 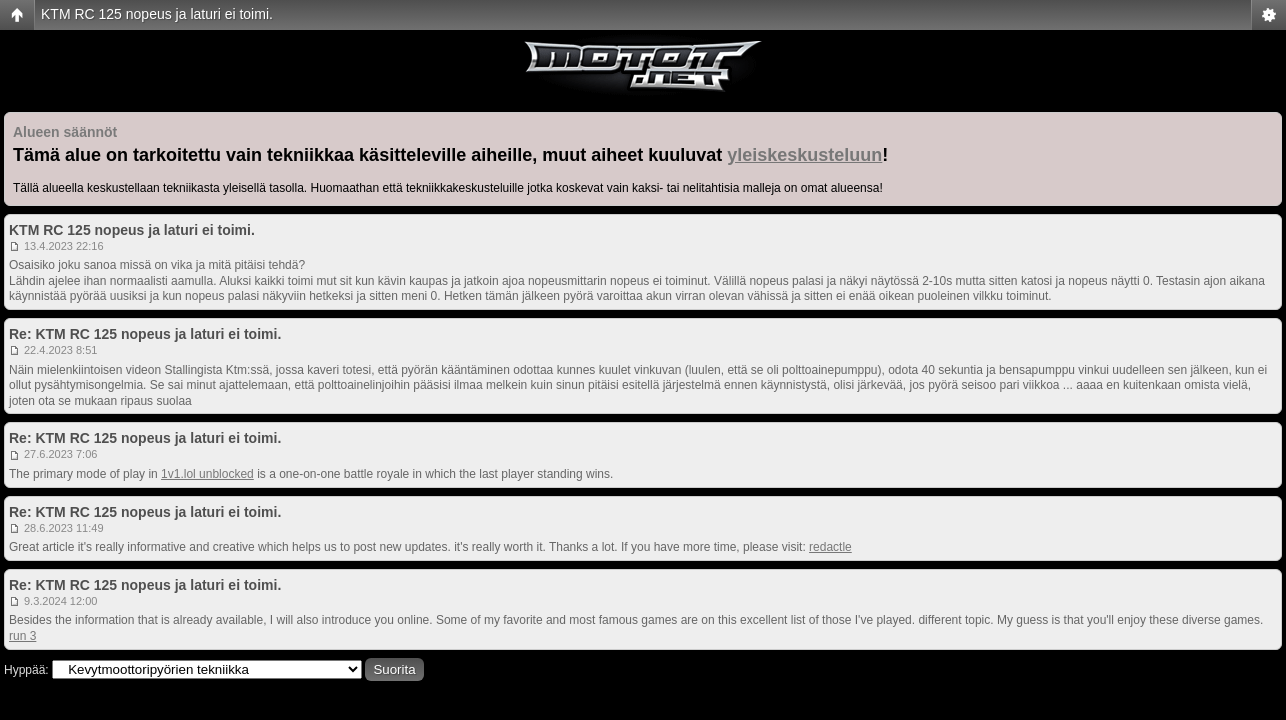 I want to click on 1v1.lol unblocked, so click(x=207, y=474).